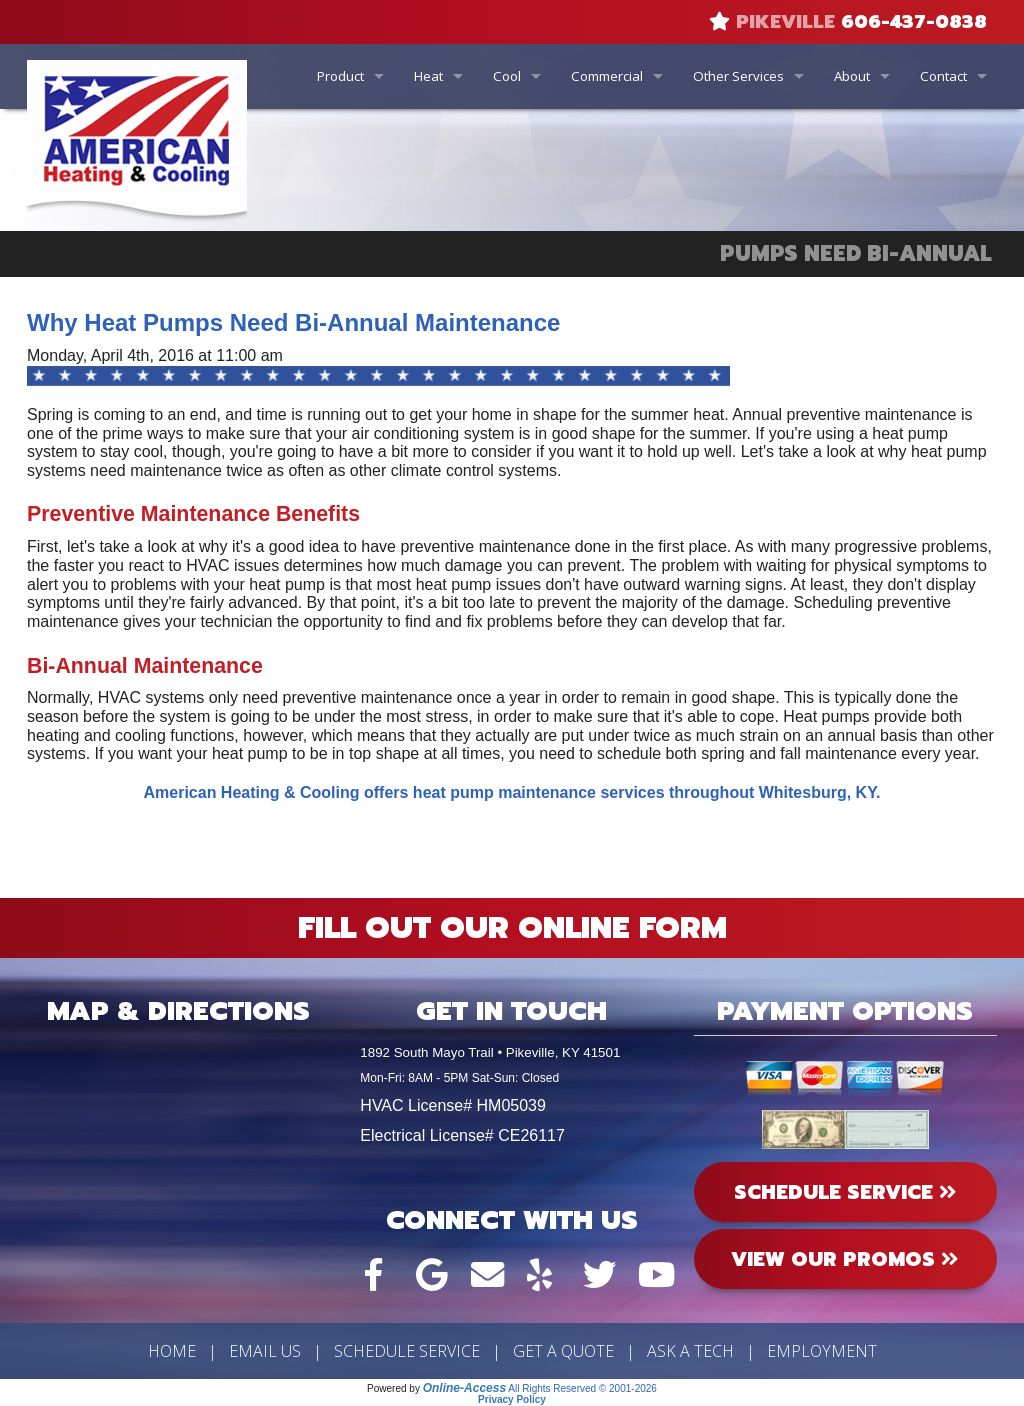 This screenshot has width=1024, height=1406. Describe the element at coordinates (607, 76) in the screenshot. I see `Commercial` at that location.